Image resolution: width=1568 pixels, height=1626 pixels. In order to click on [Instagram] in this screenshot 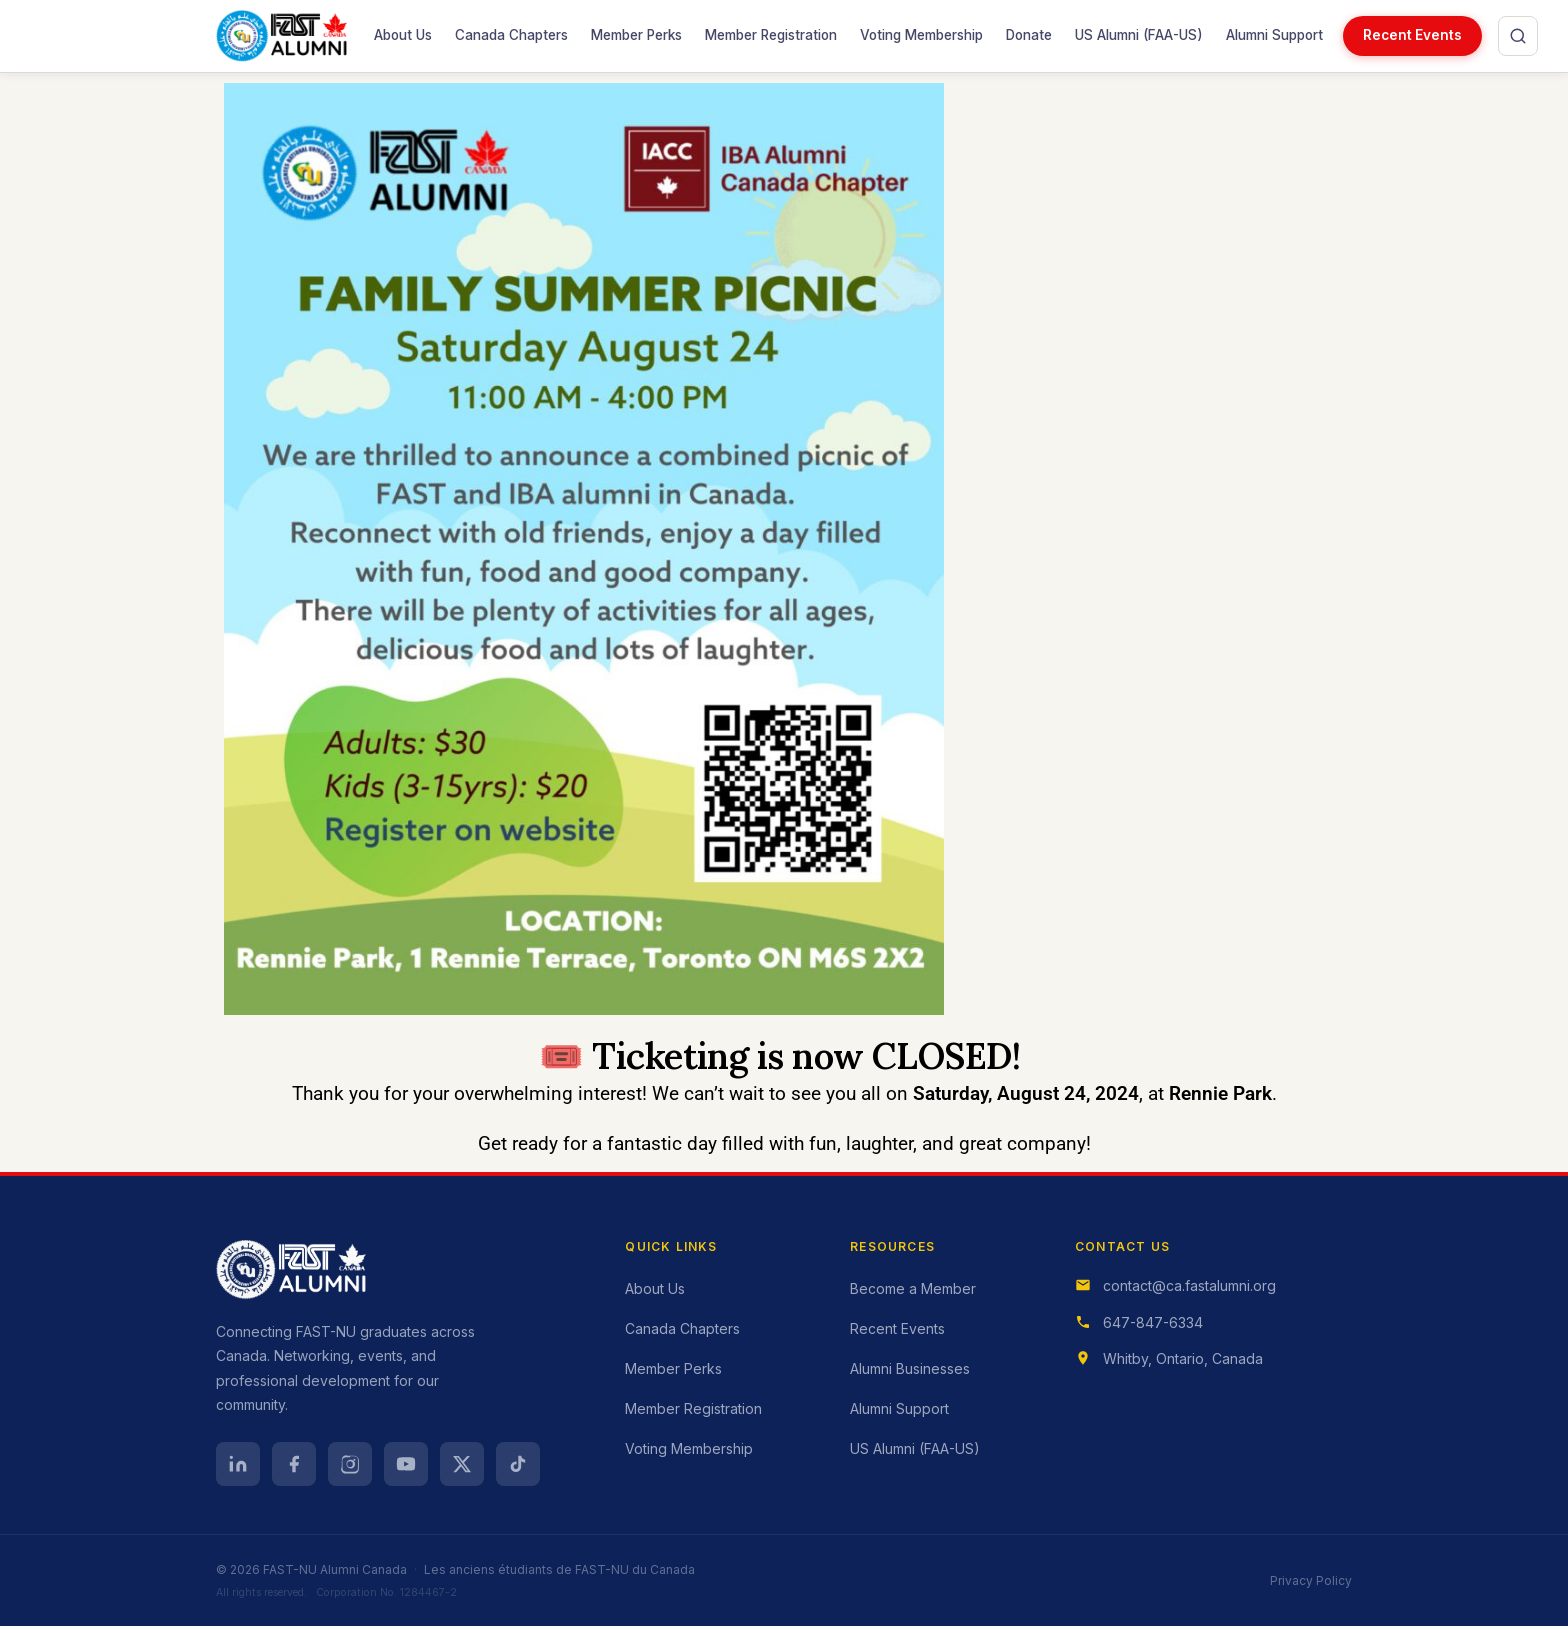, I will do `click(350, 1464)`.